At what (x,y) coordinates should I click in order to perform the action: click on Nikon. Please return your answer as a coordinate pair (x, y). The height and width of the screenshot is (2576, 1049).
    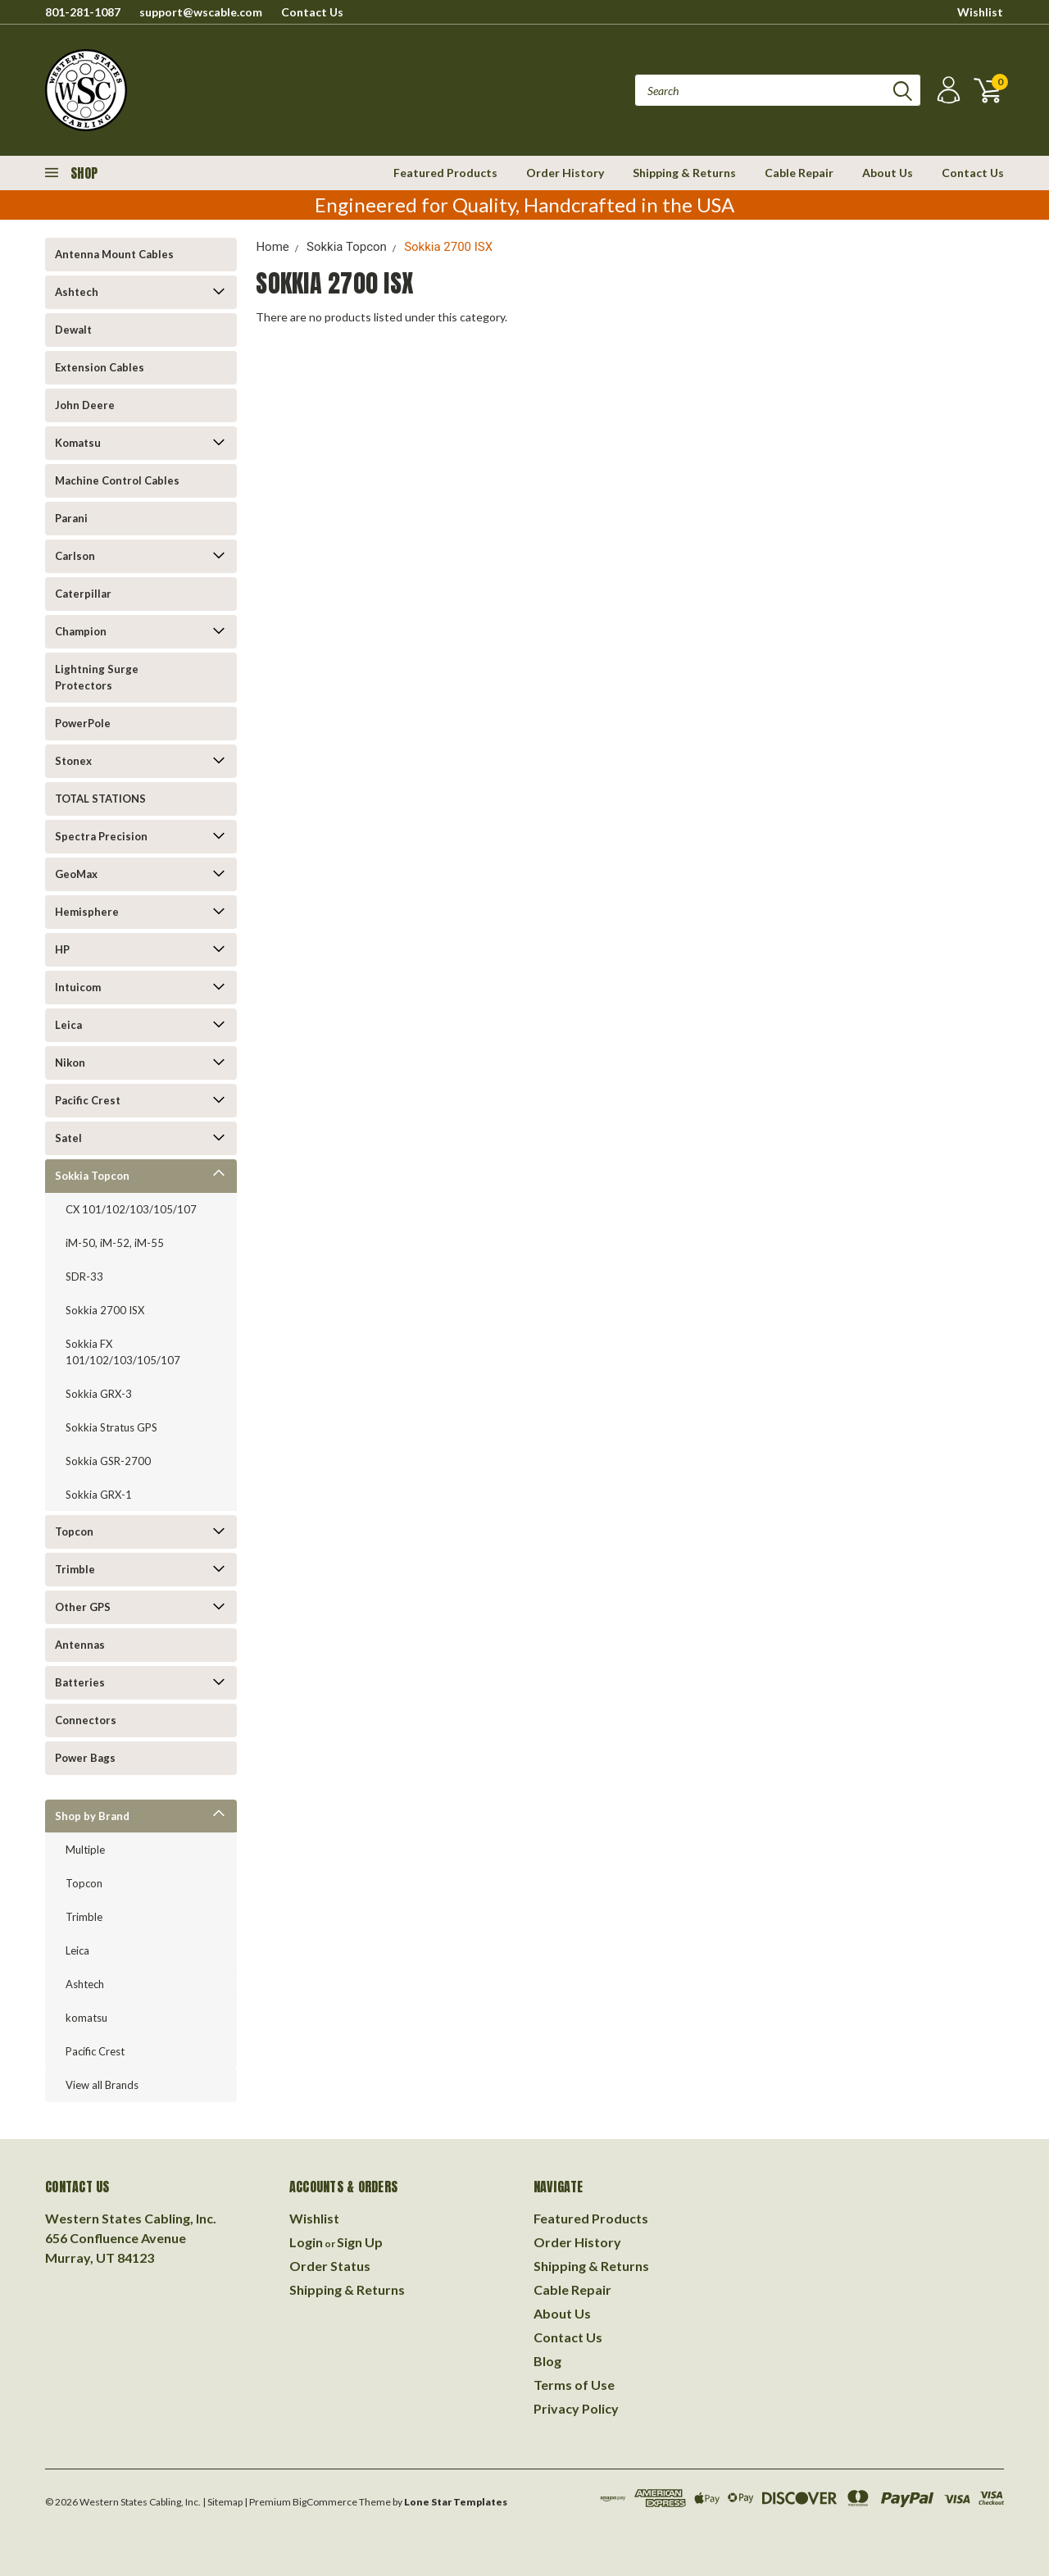
    Looking at the image, I should click on (70, 1062).